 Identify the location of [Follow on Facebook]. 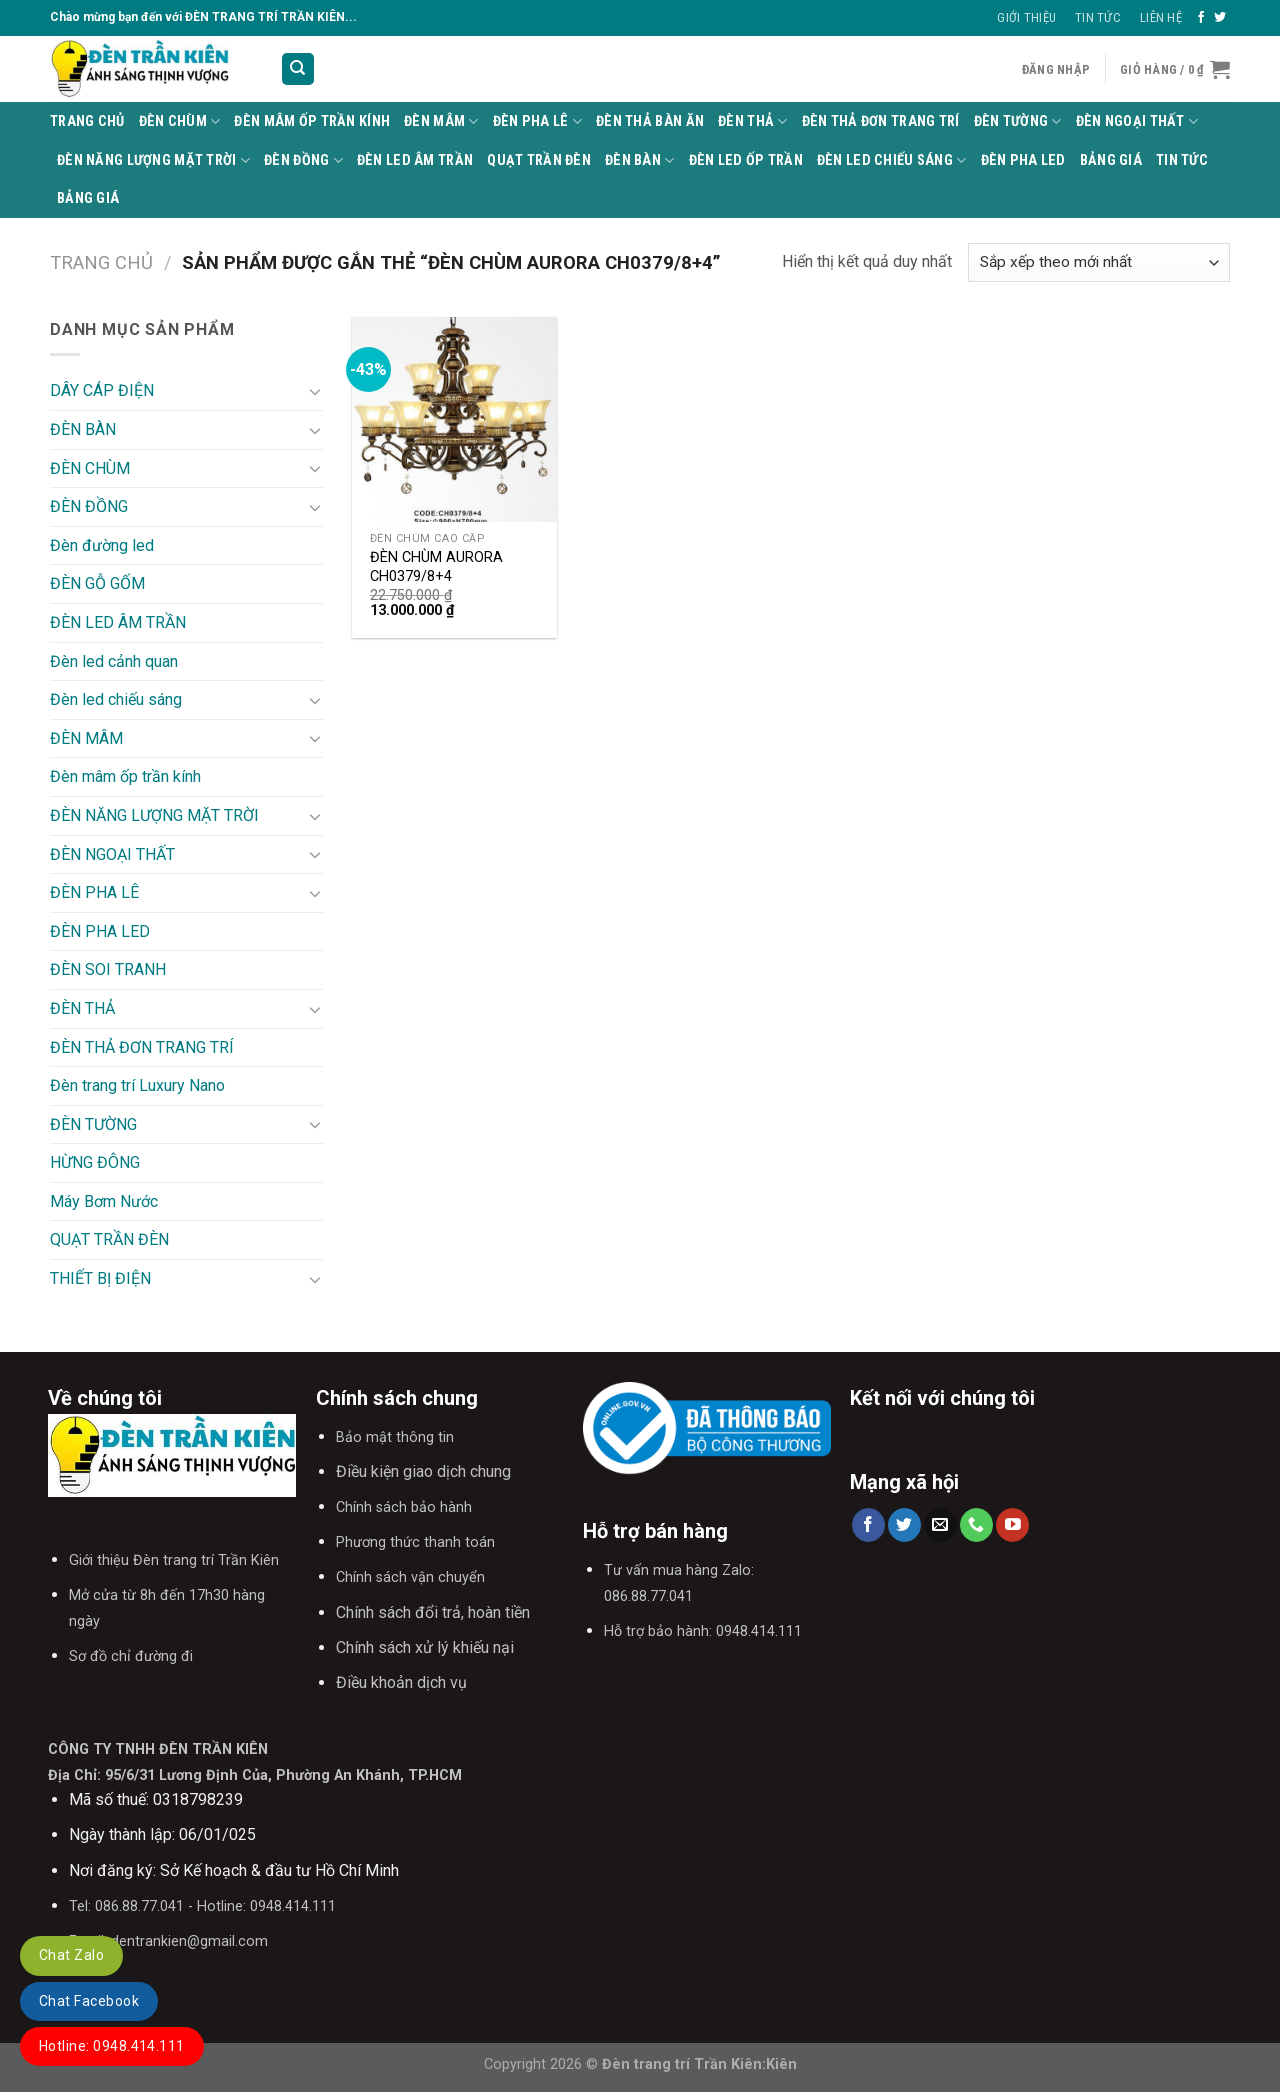
(1201, 18).